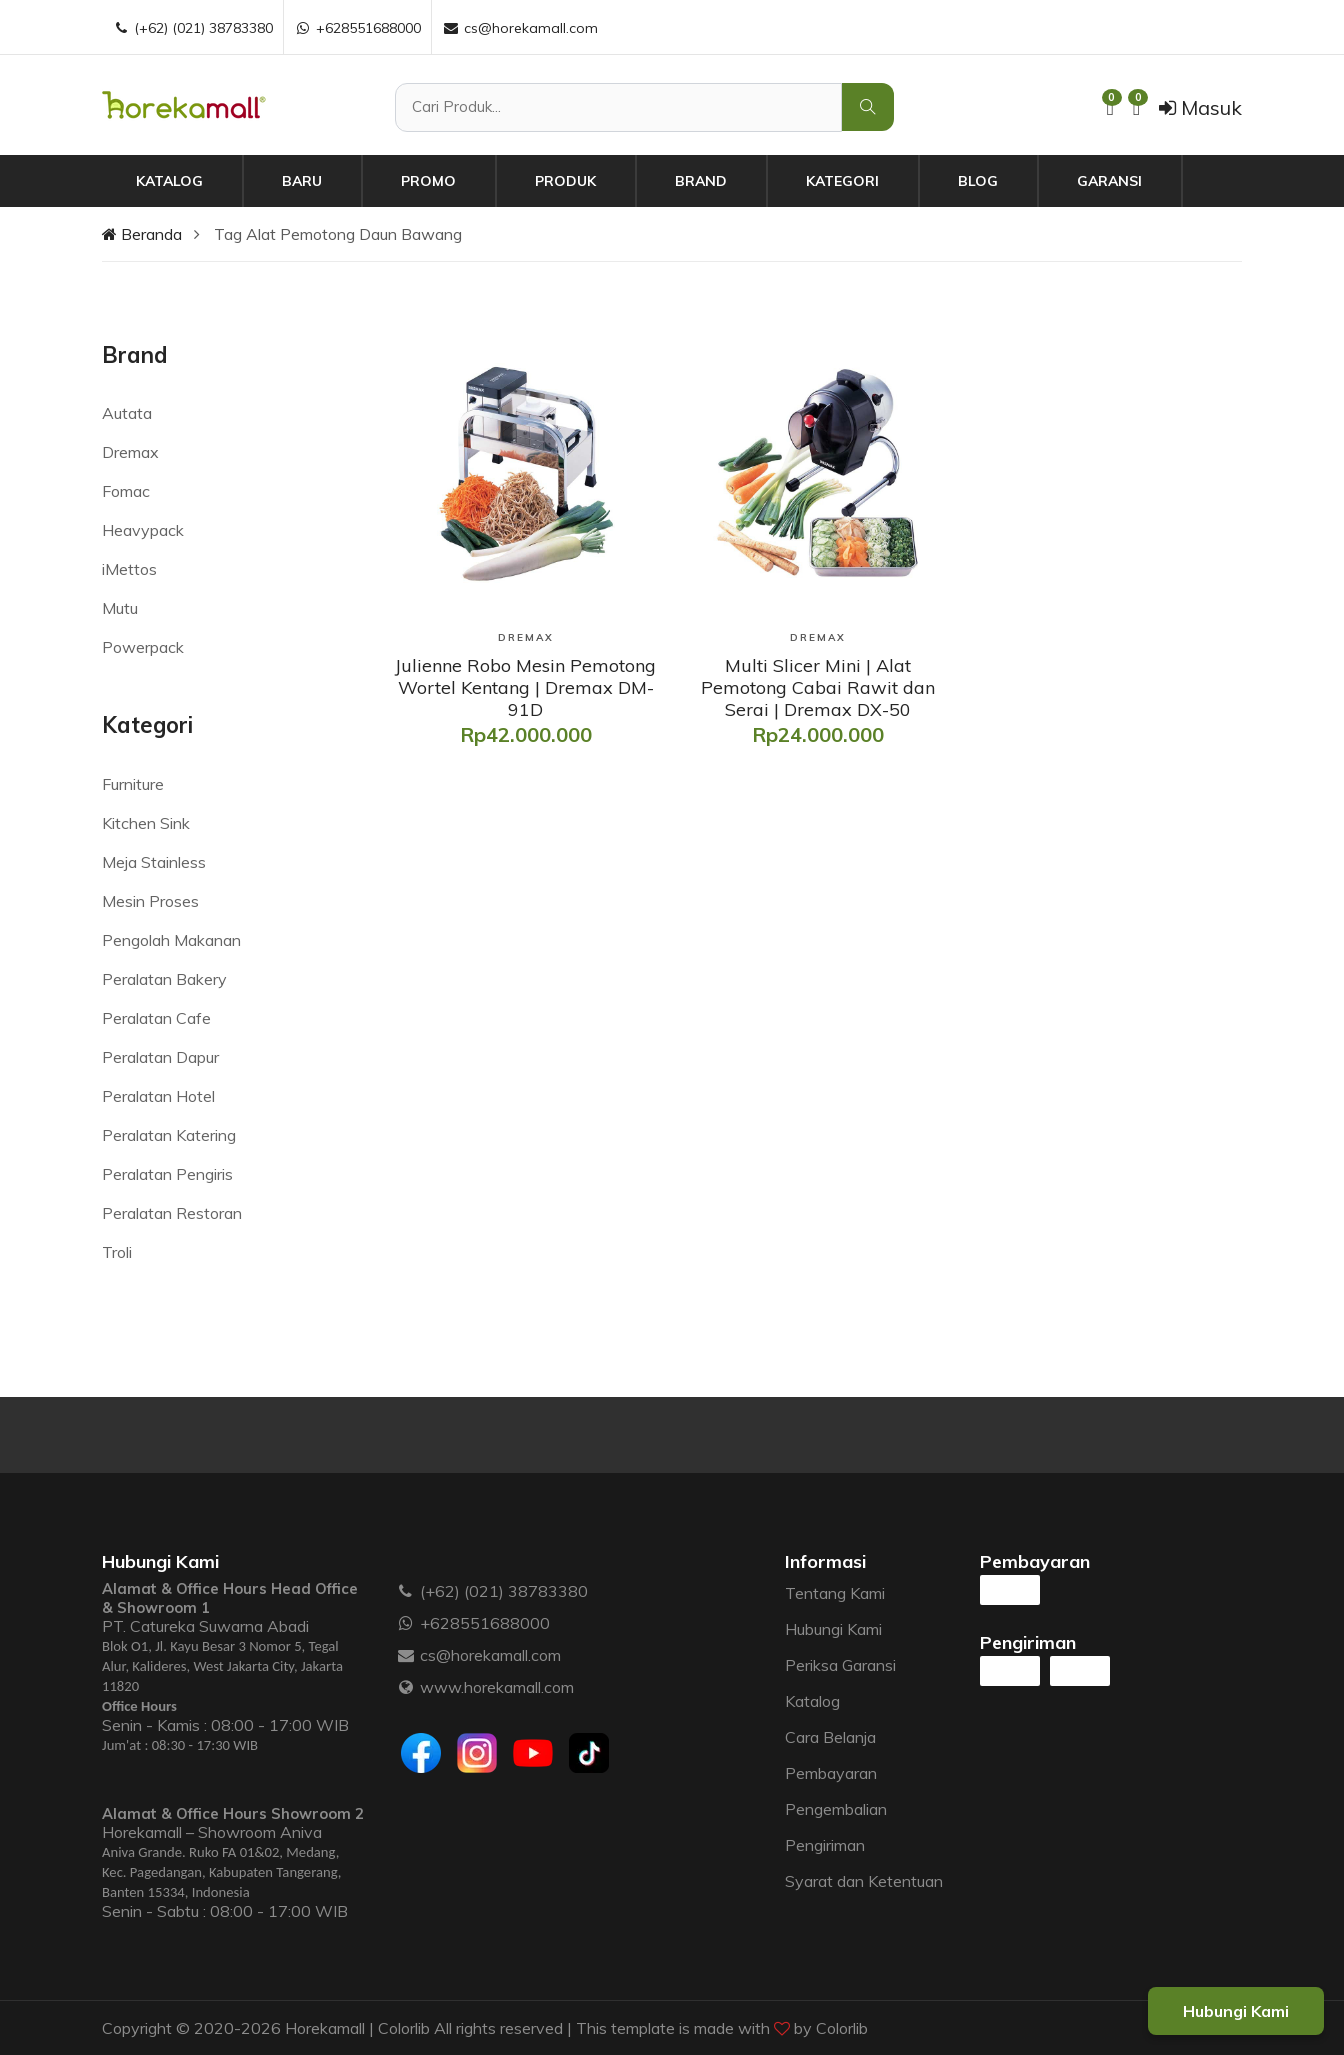 The height and width of the screenshot is (2055, 1344). What do you see at coordinates (172, 1213) in the screenshot?
I see `Peralatan Restoran` at bounding box center [172, 1213].